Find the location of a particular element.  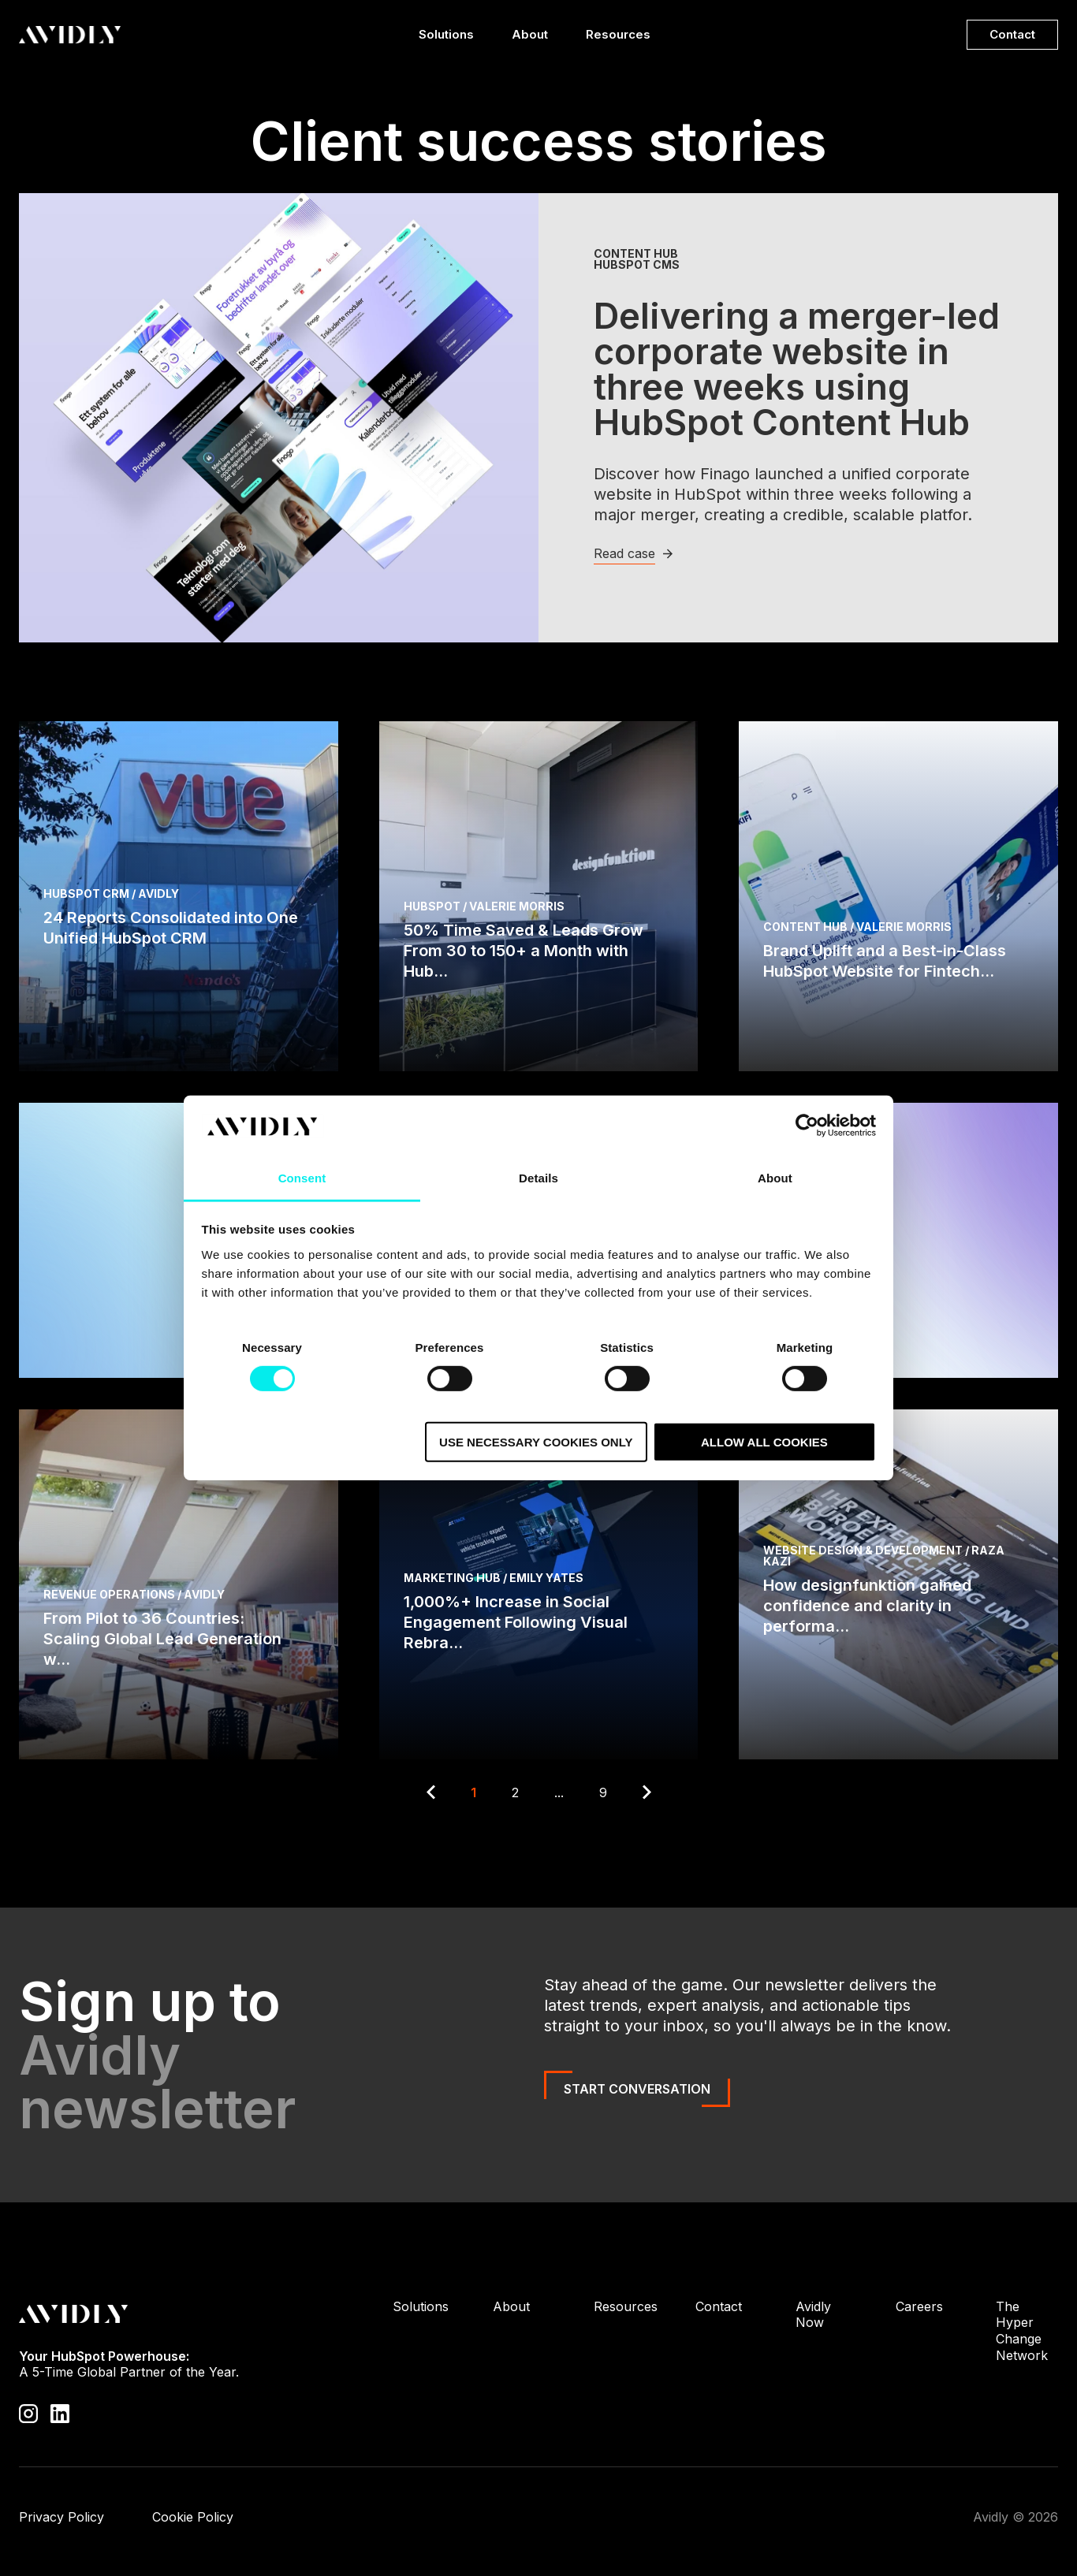

The Hyper Change Network [menuitem] is located at coordinates (1022, 2331).